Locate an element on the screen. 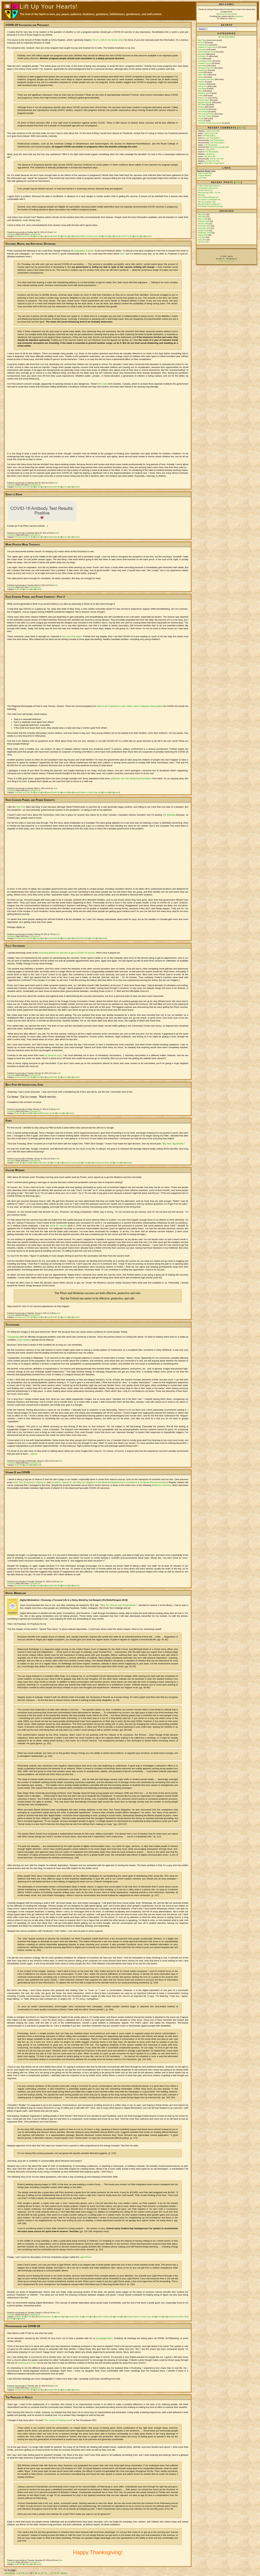  Comments (4) is located at coordinates (35, 1075).